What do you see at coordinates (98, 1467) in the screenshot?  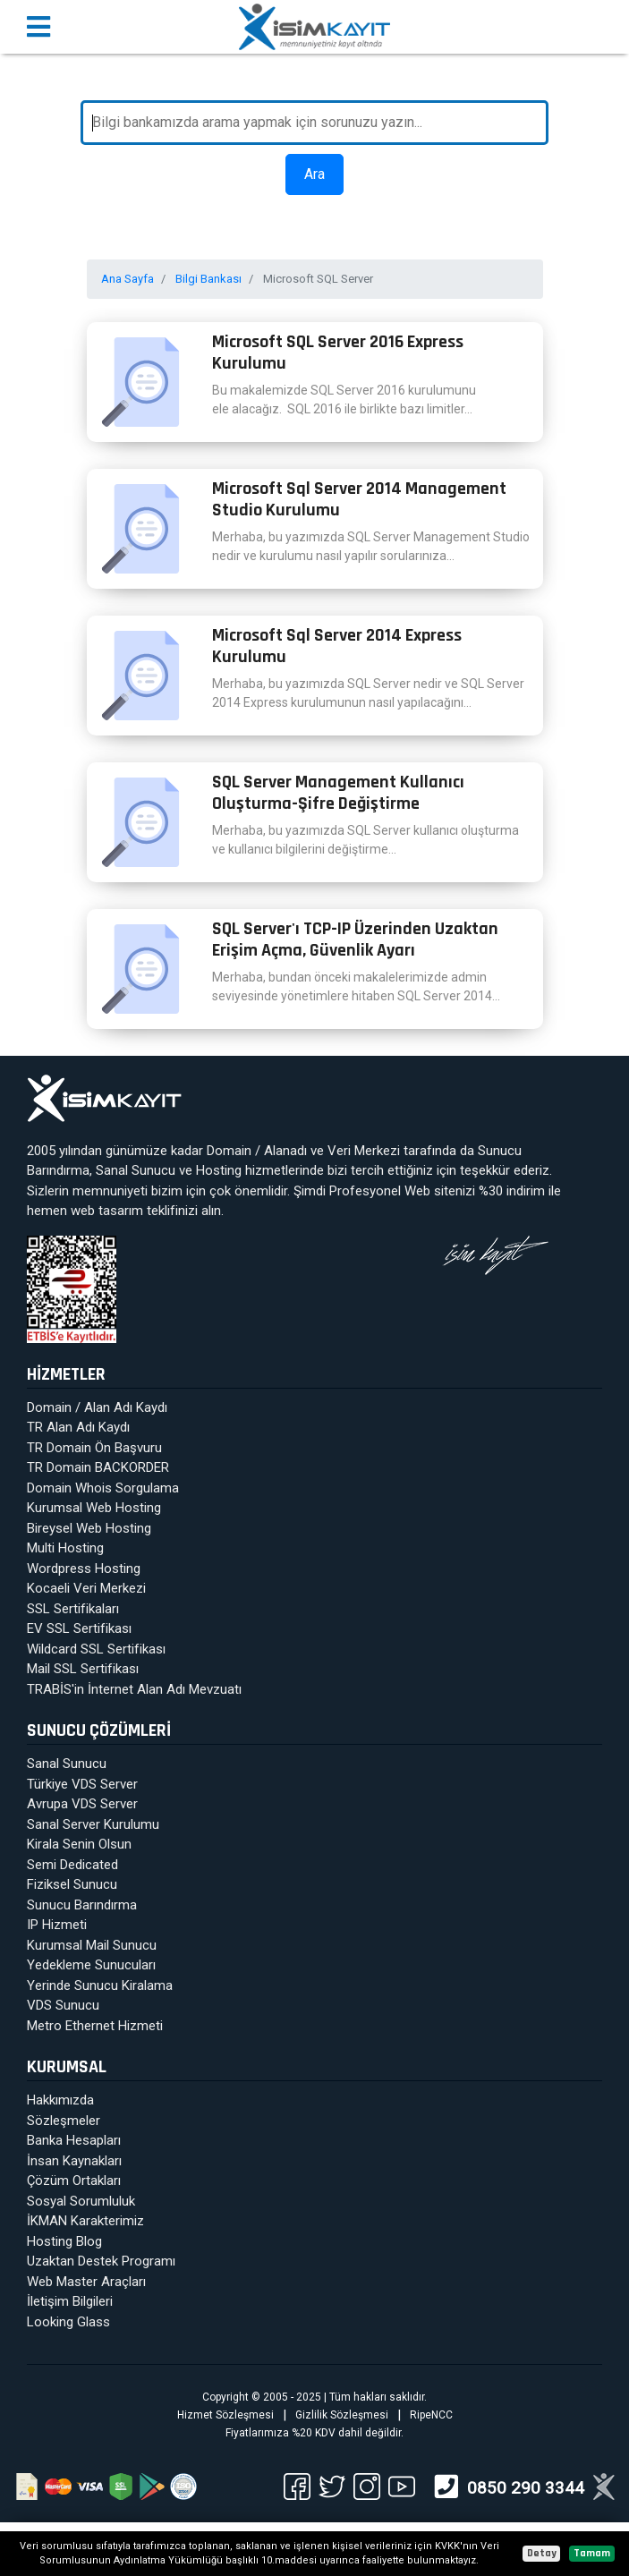 I see `TR Domain BACKORDER` at bounding box center [98, 1467].